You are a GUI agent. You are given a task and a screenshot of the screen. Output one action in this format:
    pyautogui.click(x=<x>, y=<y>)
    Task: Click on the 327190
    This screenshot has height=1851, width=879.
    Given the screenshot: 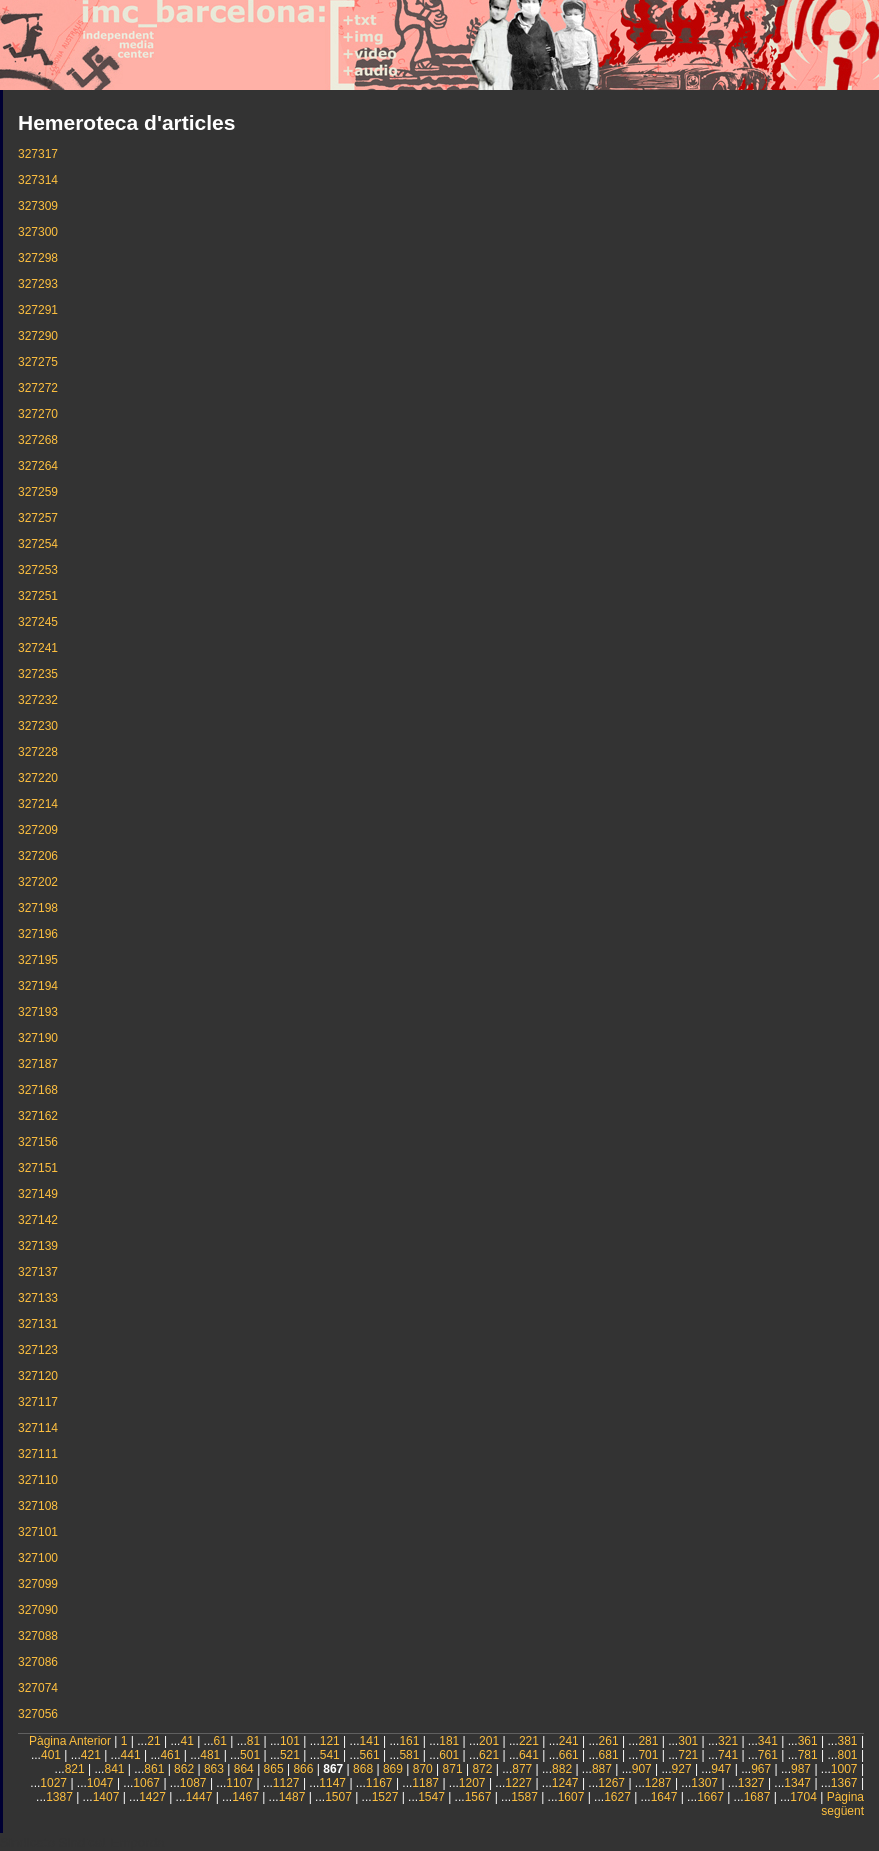 What is the action you would take?
    pyautogui.click(x=38, y=1038)
    